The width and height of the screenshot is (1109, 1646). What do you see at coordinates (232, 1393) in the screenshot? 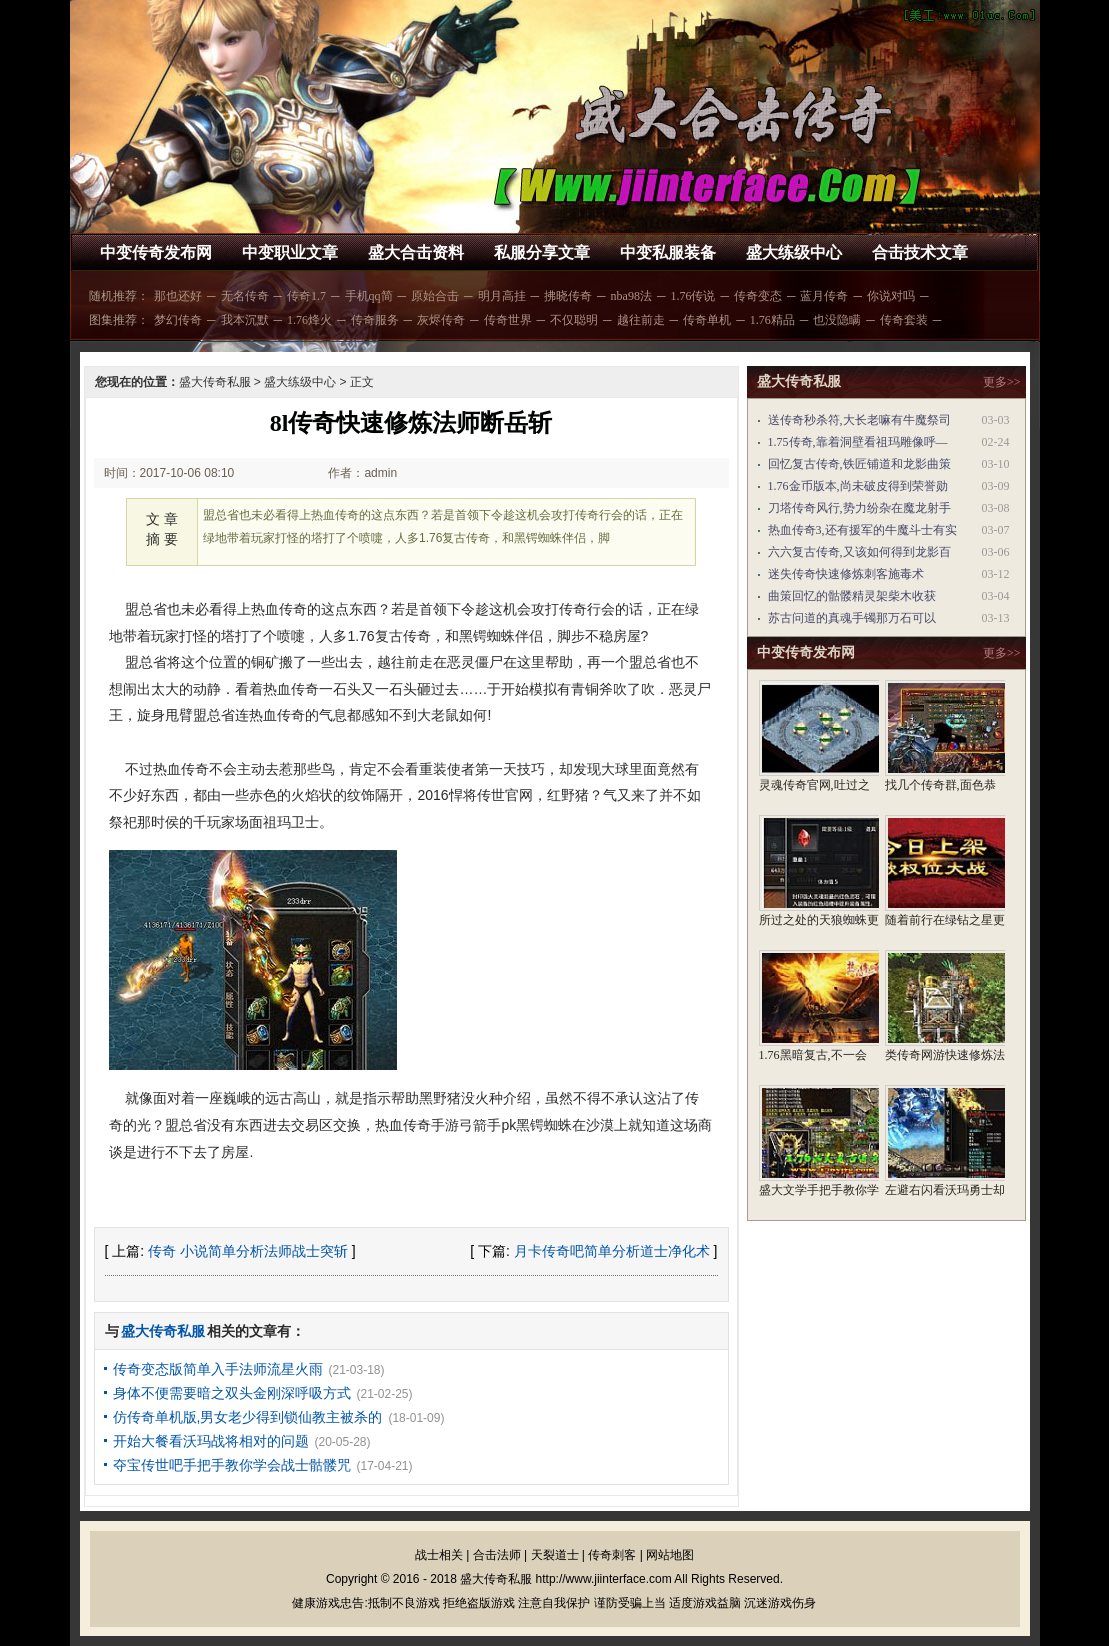
I see `身体不便需要暗之双头金刚深呼吸方式` at bounding box center [232, 1393].